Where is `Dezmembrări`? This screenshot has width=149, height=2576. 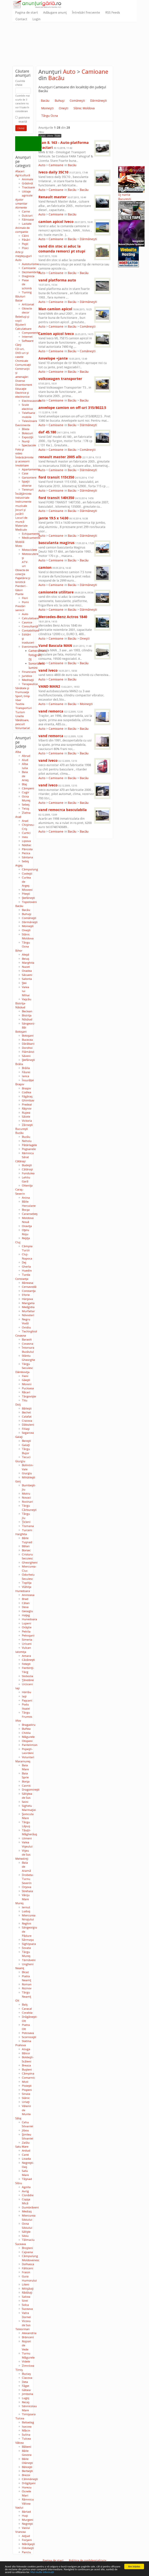 Dezmembrări is located at coordinates (31, 272).